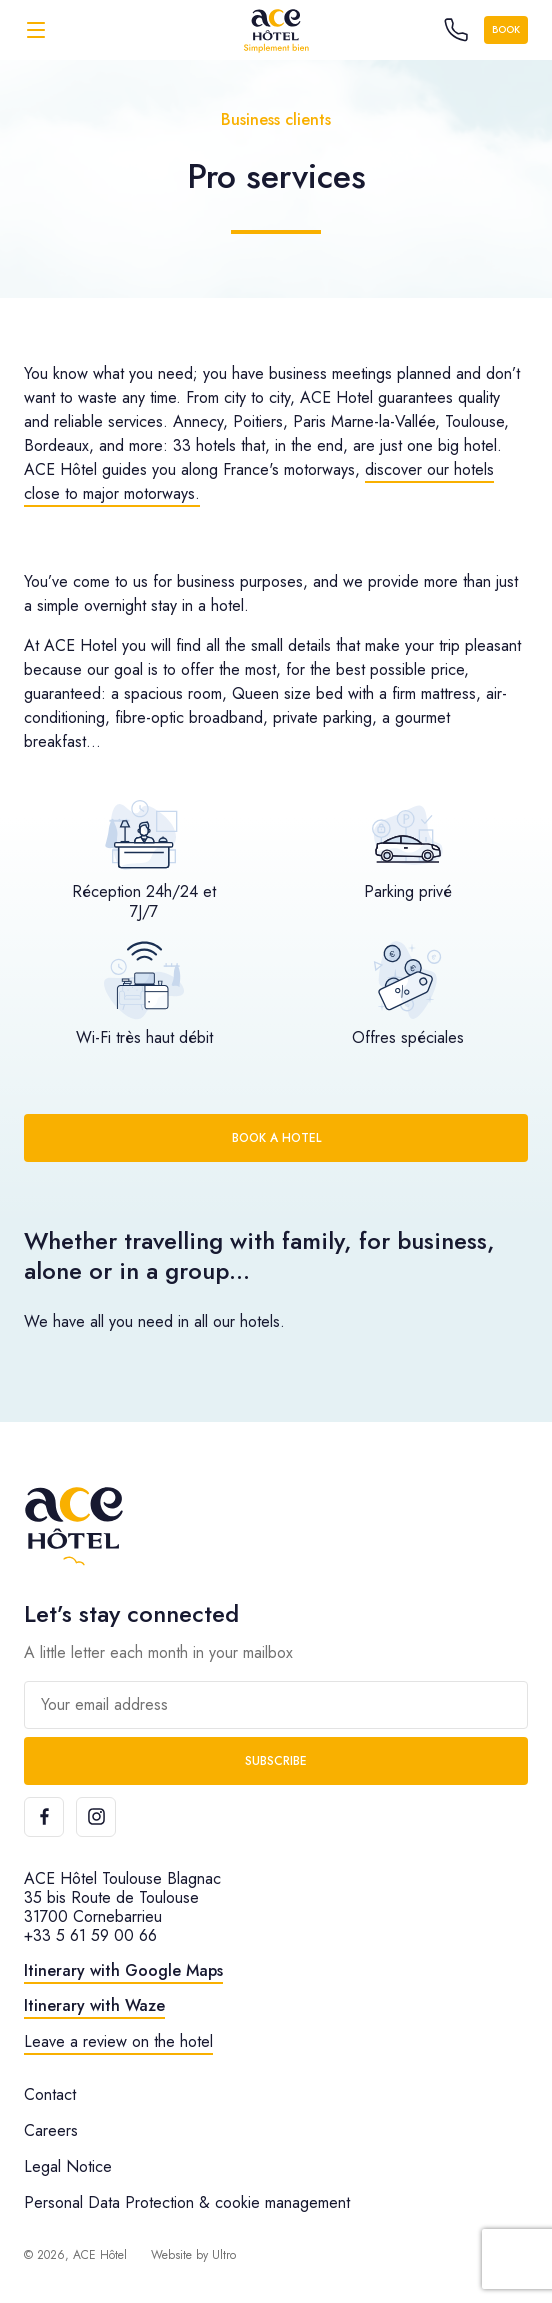 Image resolution: width=552 pixels, height=2303 pixels. Describe the element at coordinates (50, 2094) in the screenshot. I see `Contact` at that location.